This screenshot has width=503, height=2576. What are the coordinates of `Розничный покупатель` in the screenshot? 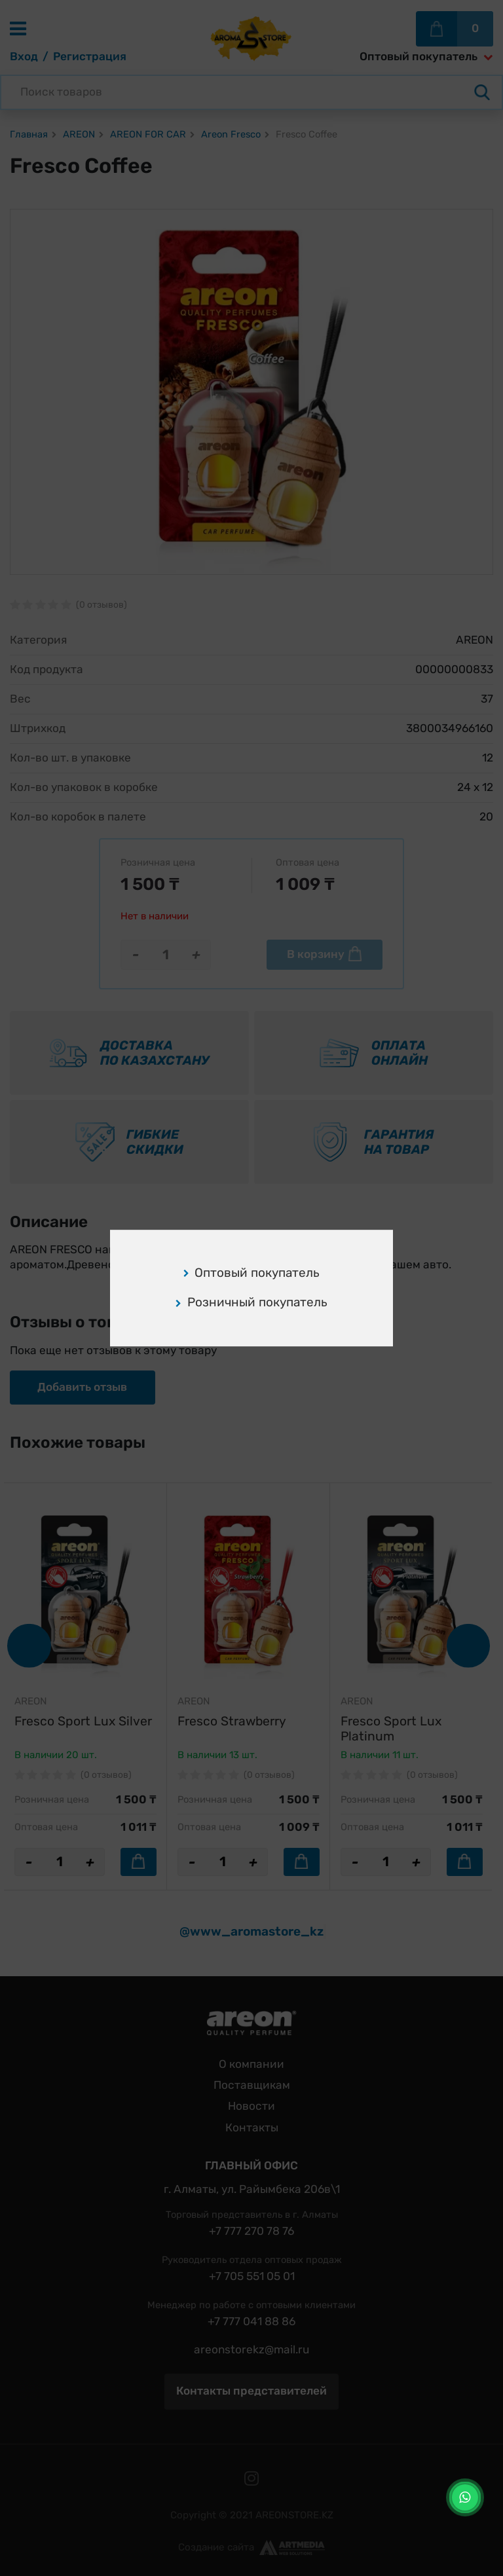 It's located at (251, 1302).